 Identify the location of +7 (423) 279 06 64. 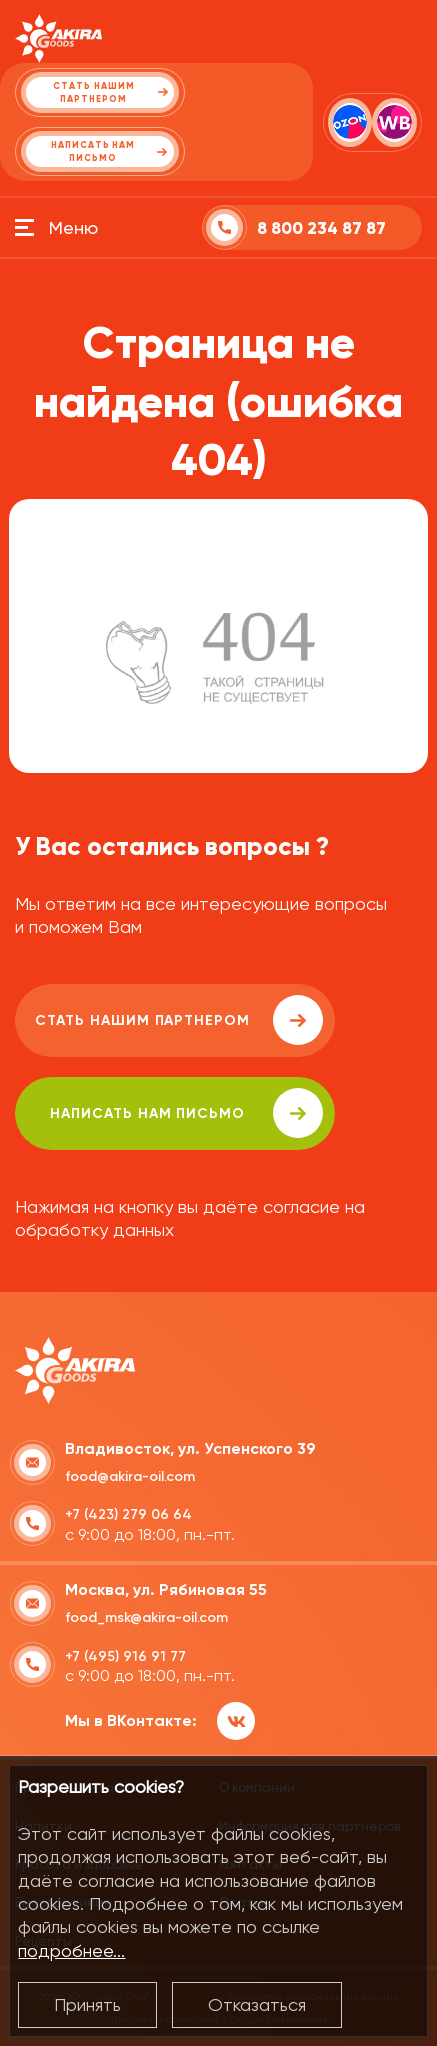
(128, 1514).